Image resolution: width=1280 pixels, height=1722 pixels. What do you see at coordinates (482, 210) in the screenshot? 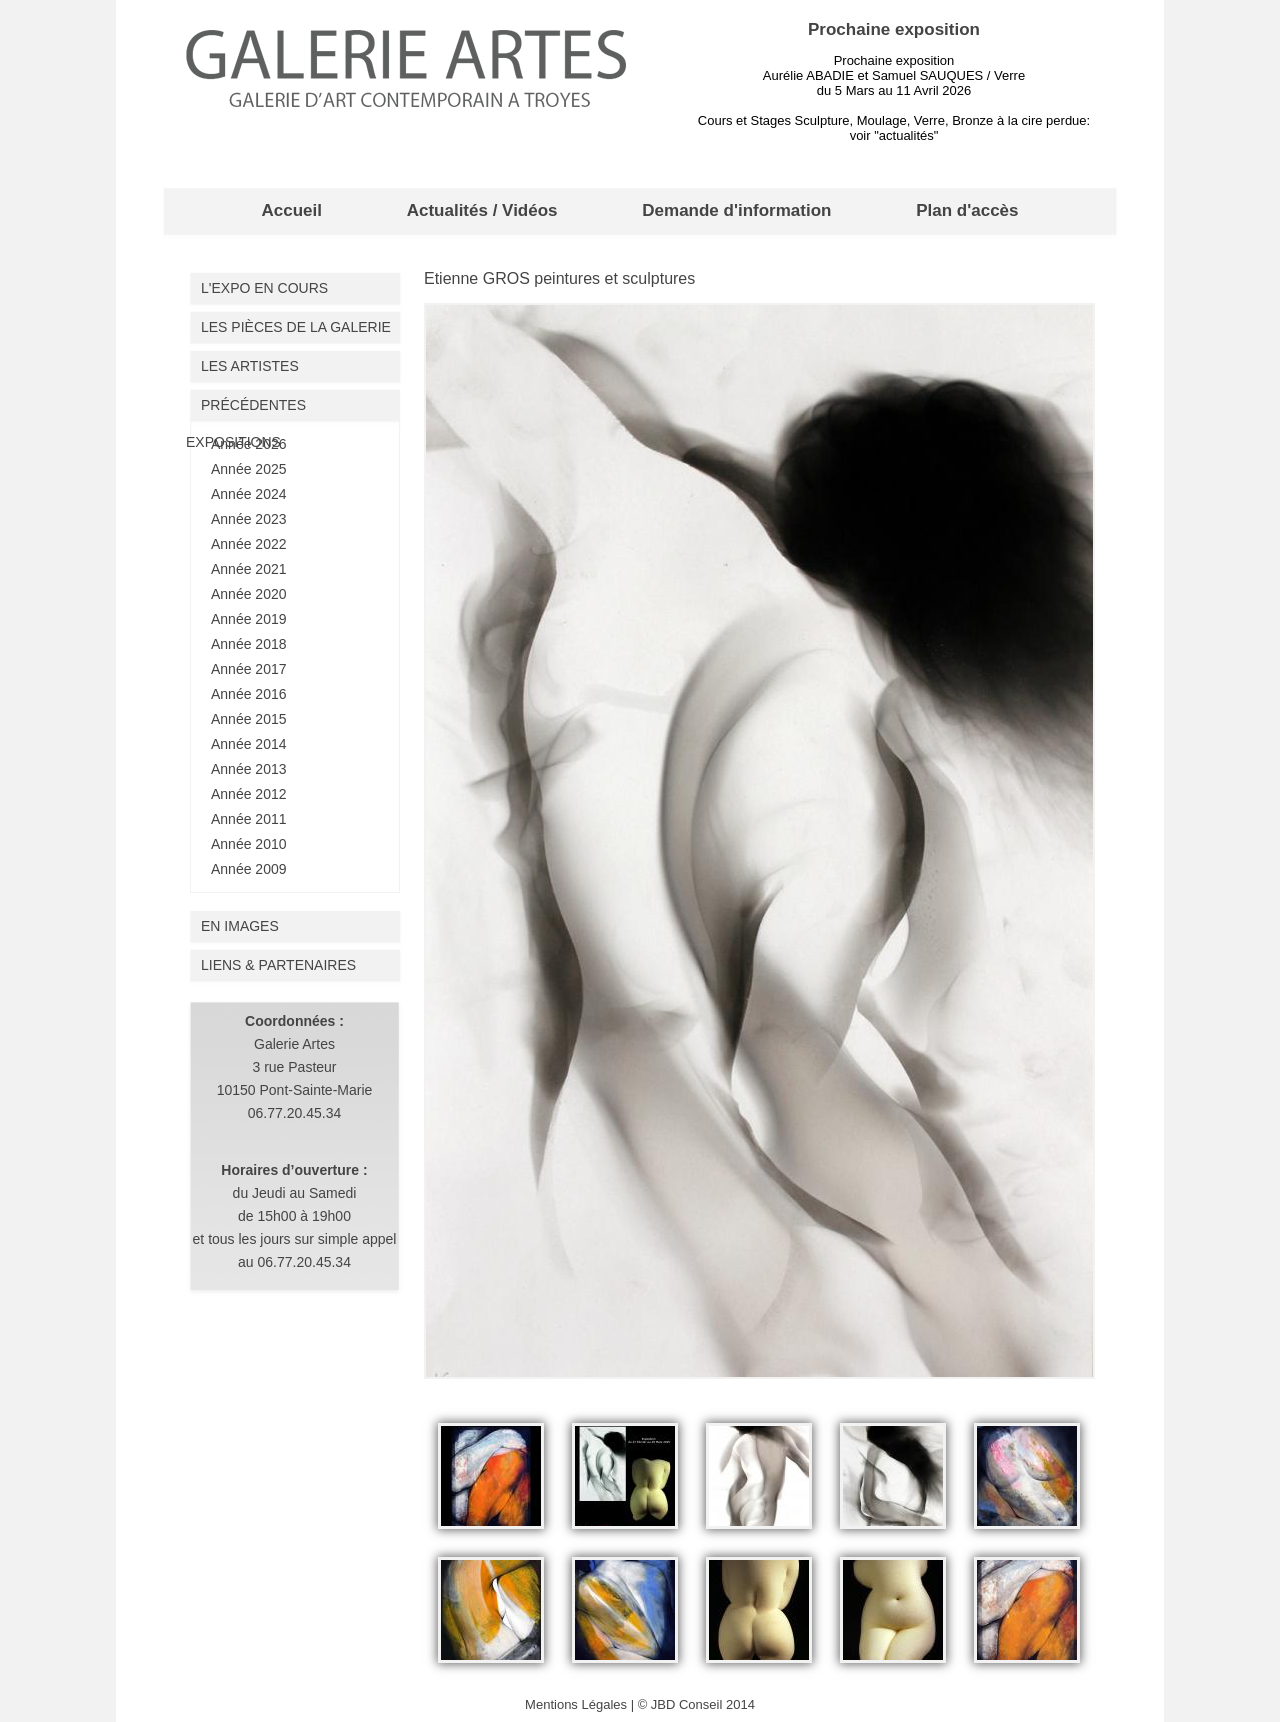
I see `Actualités / Vidéos` at bounding box center [482, 210].